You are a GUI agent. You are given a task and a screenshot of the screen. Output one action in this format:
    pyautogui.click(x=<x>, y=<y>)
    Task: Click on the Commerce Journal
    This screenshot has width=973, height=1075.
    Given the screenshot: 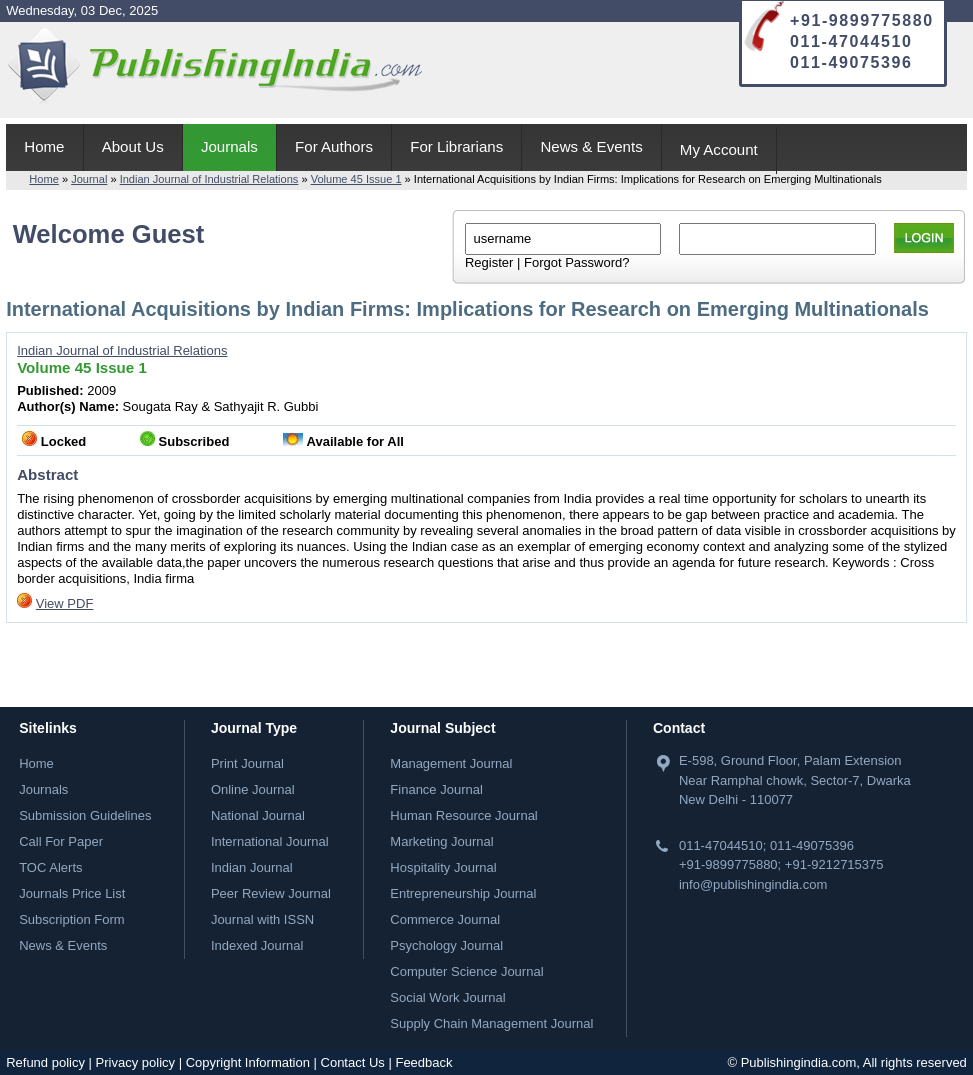 What is the action you would take?
    pyautogui.click(x=445, y=919)
    